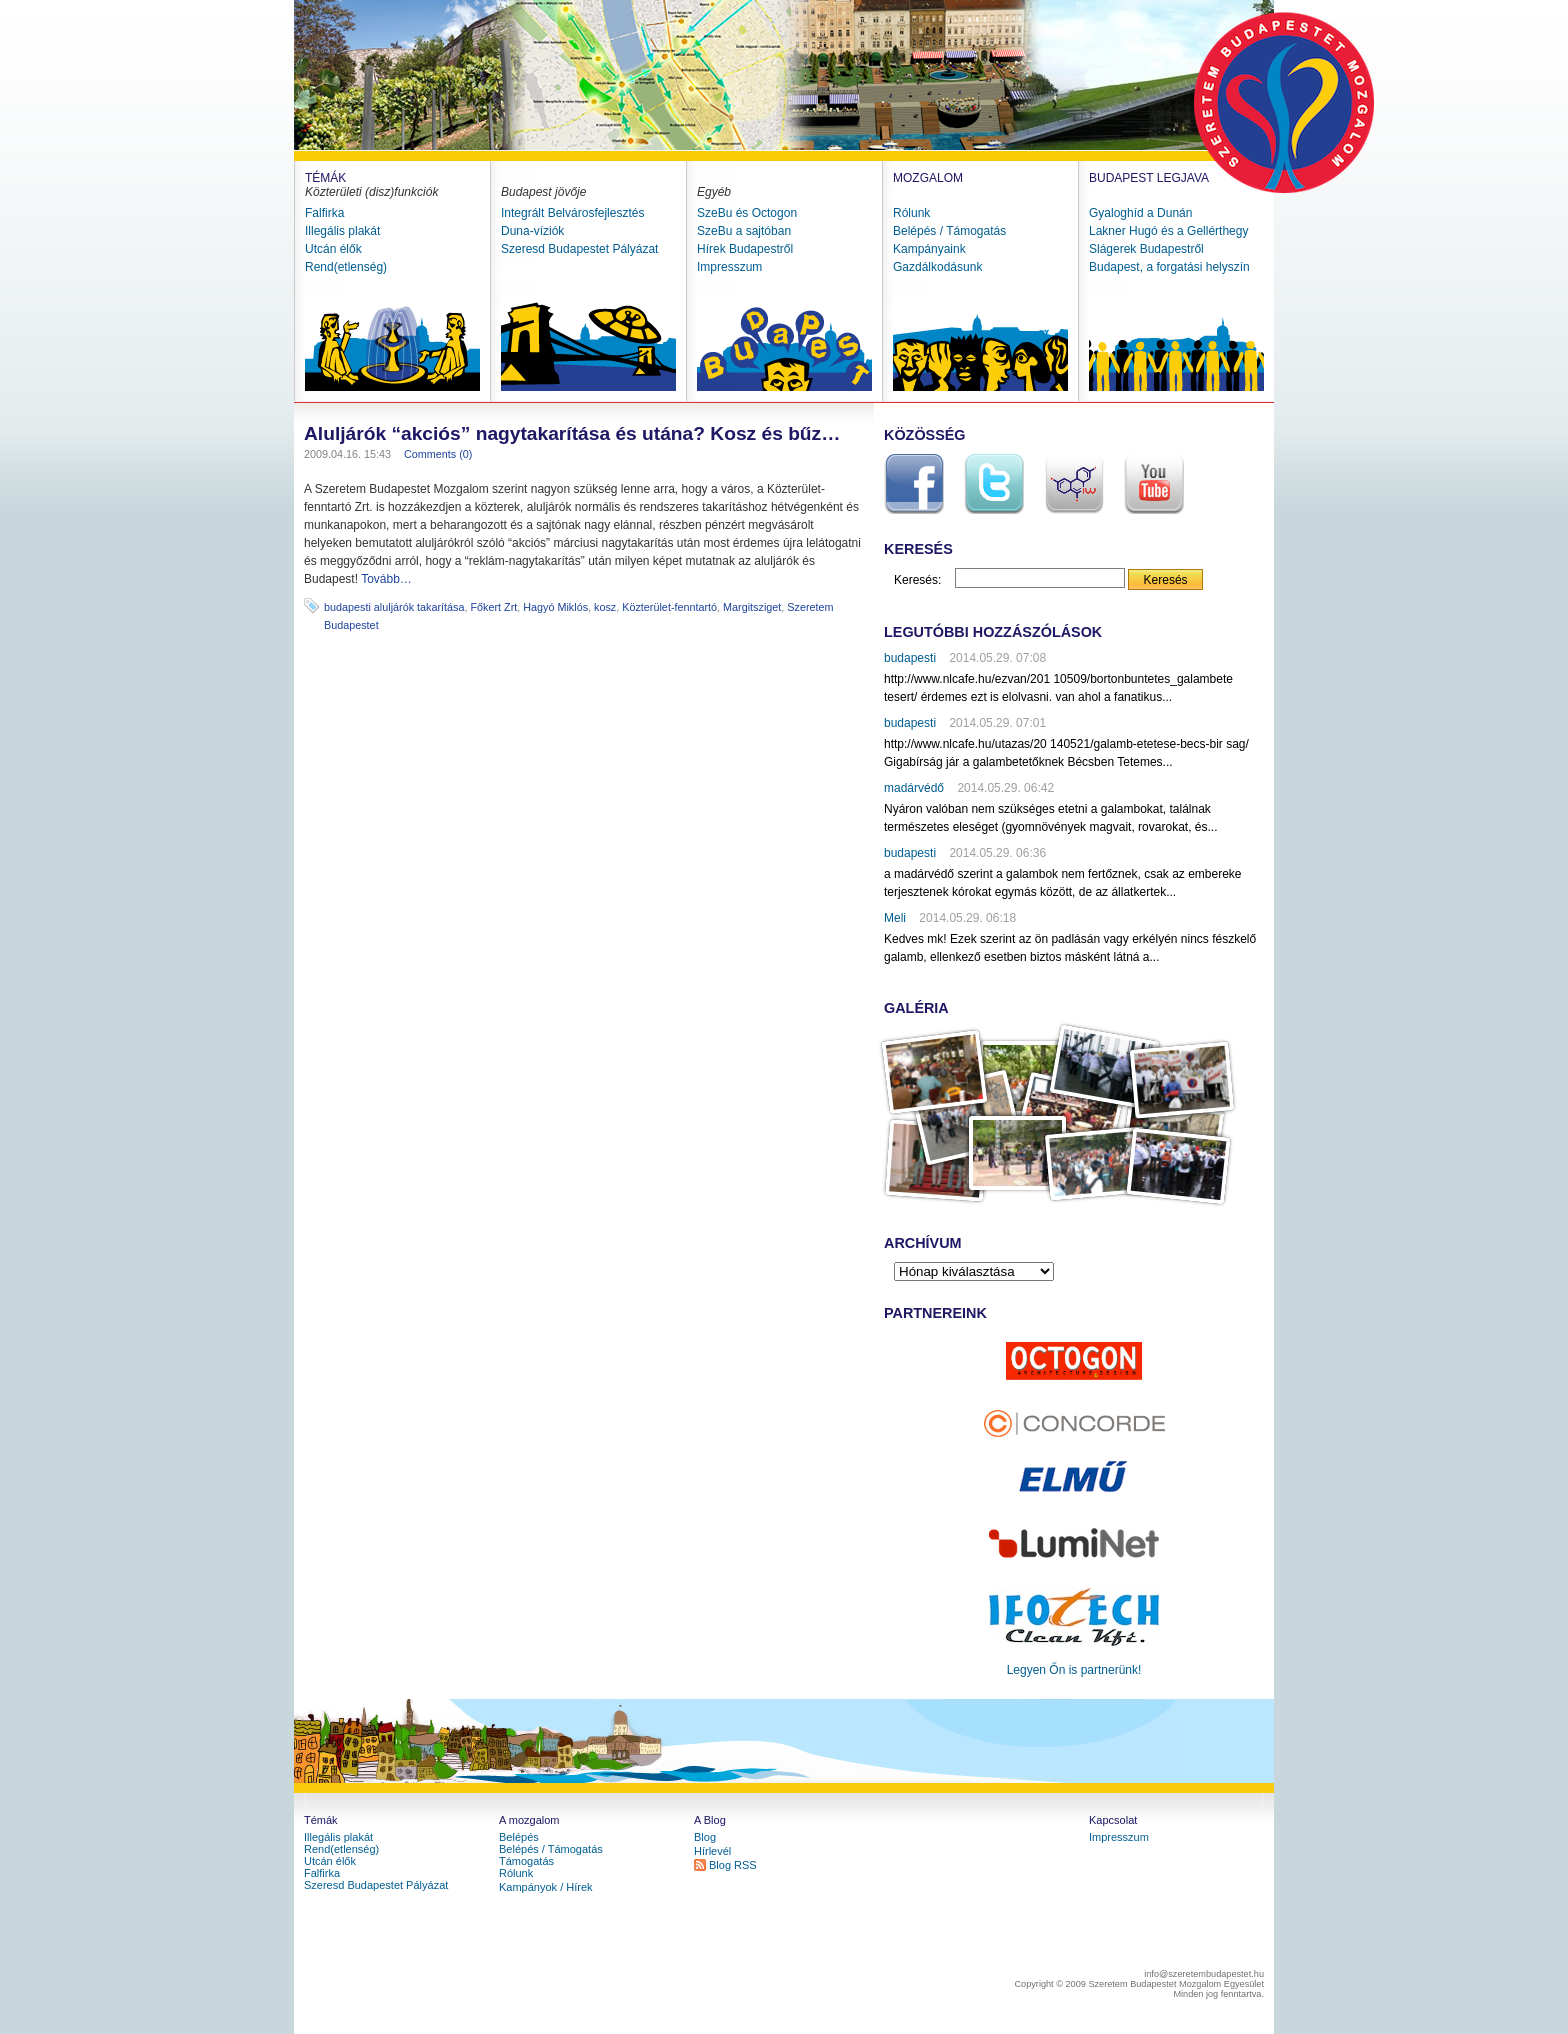 The width and height of the screenshot is (1568, 2034). Describe the element at coordinates (493, 607) in the screenshot. I see `Főkert Zrt` at that location.